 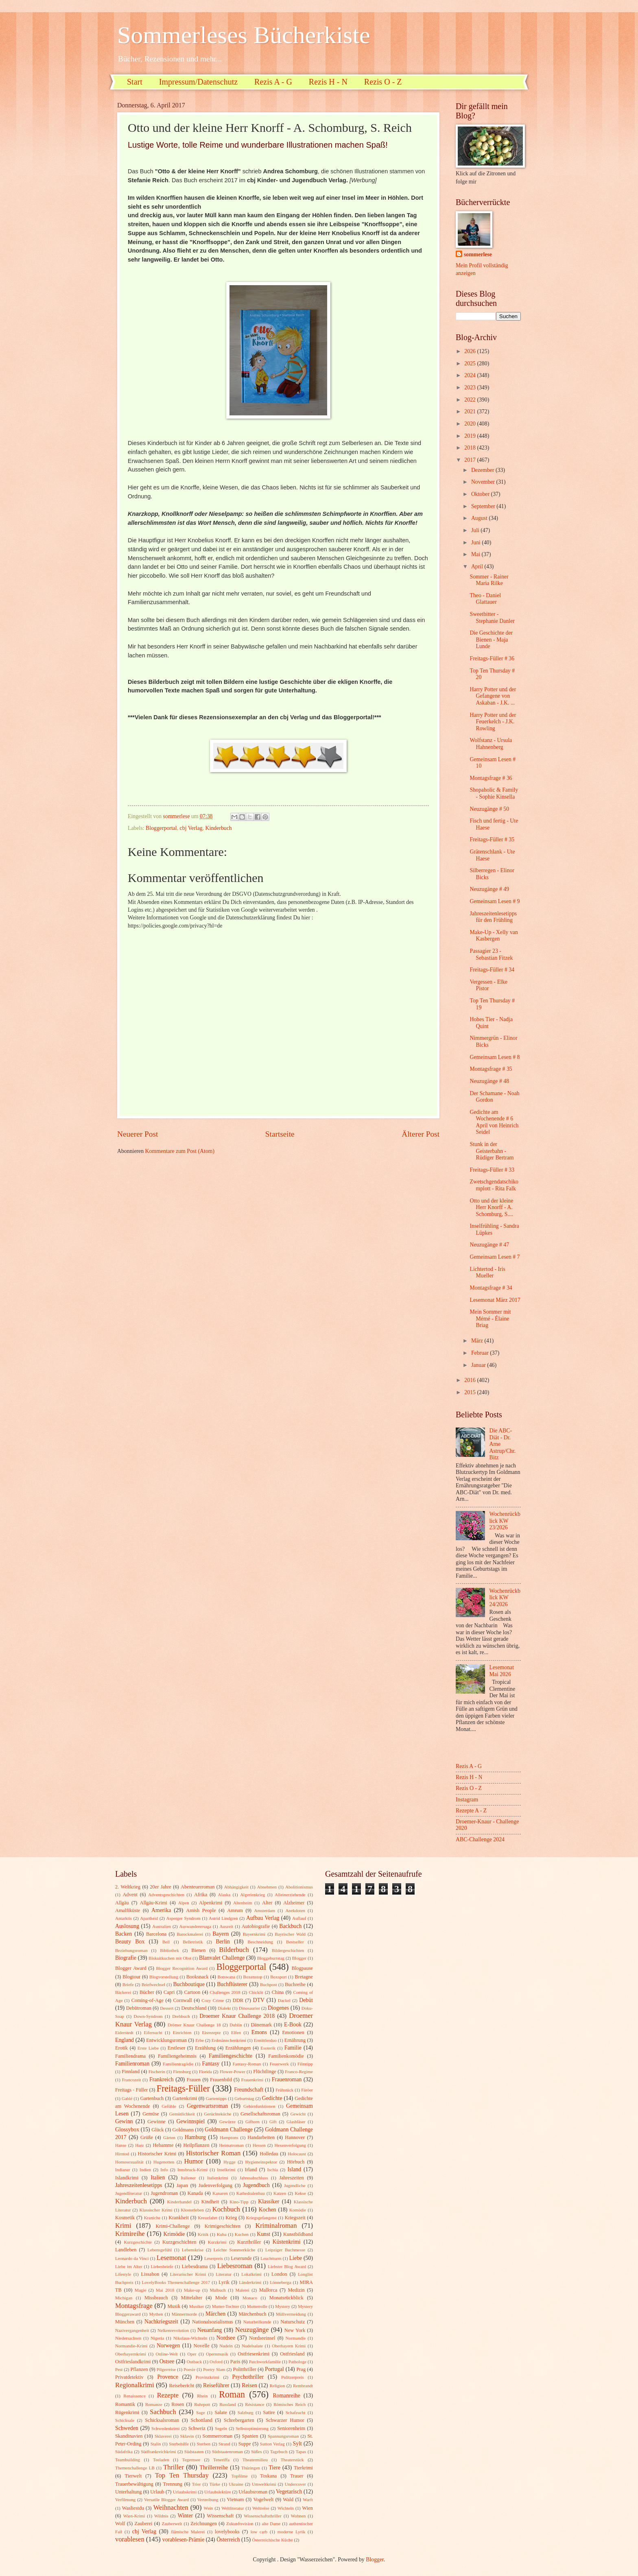 What do you see at coordinates (134, 2385) in the screenshot?
I see `Regionalkrimi` at bounding box center [134, 2385].